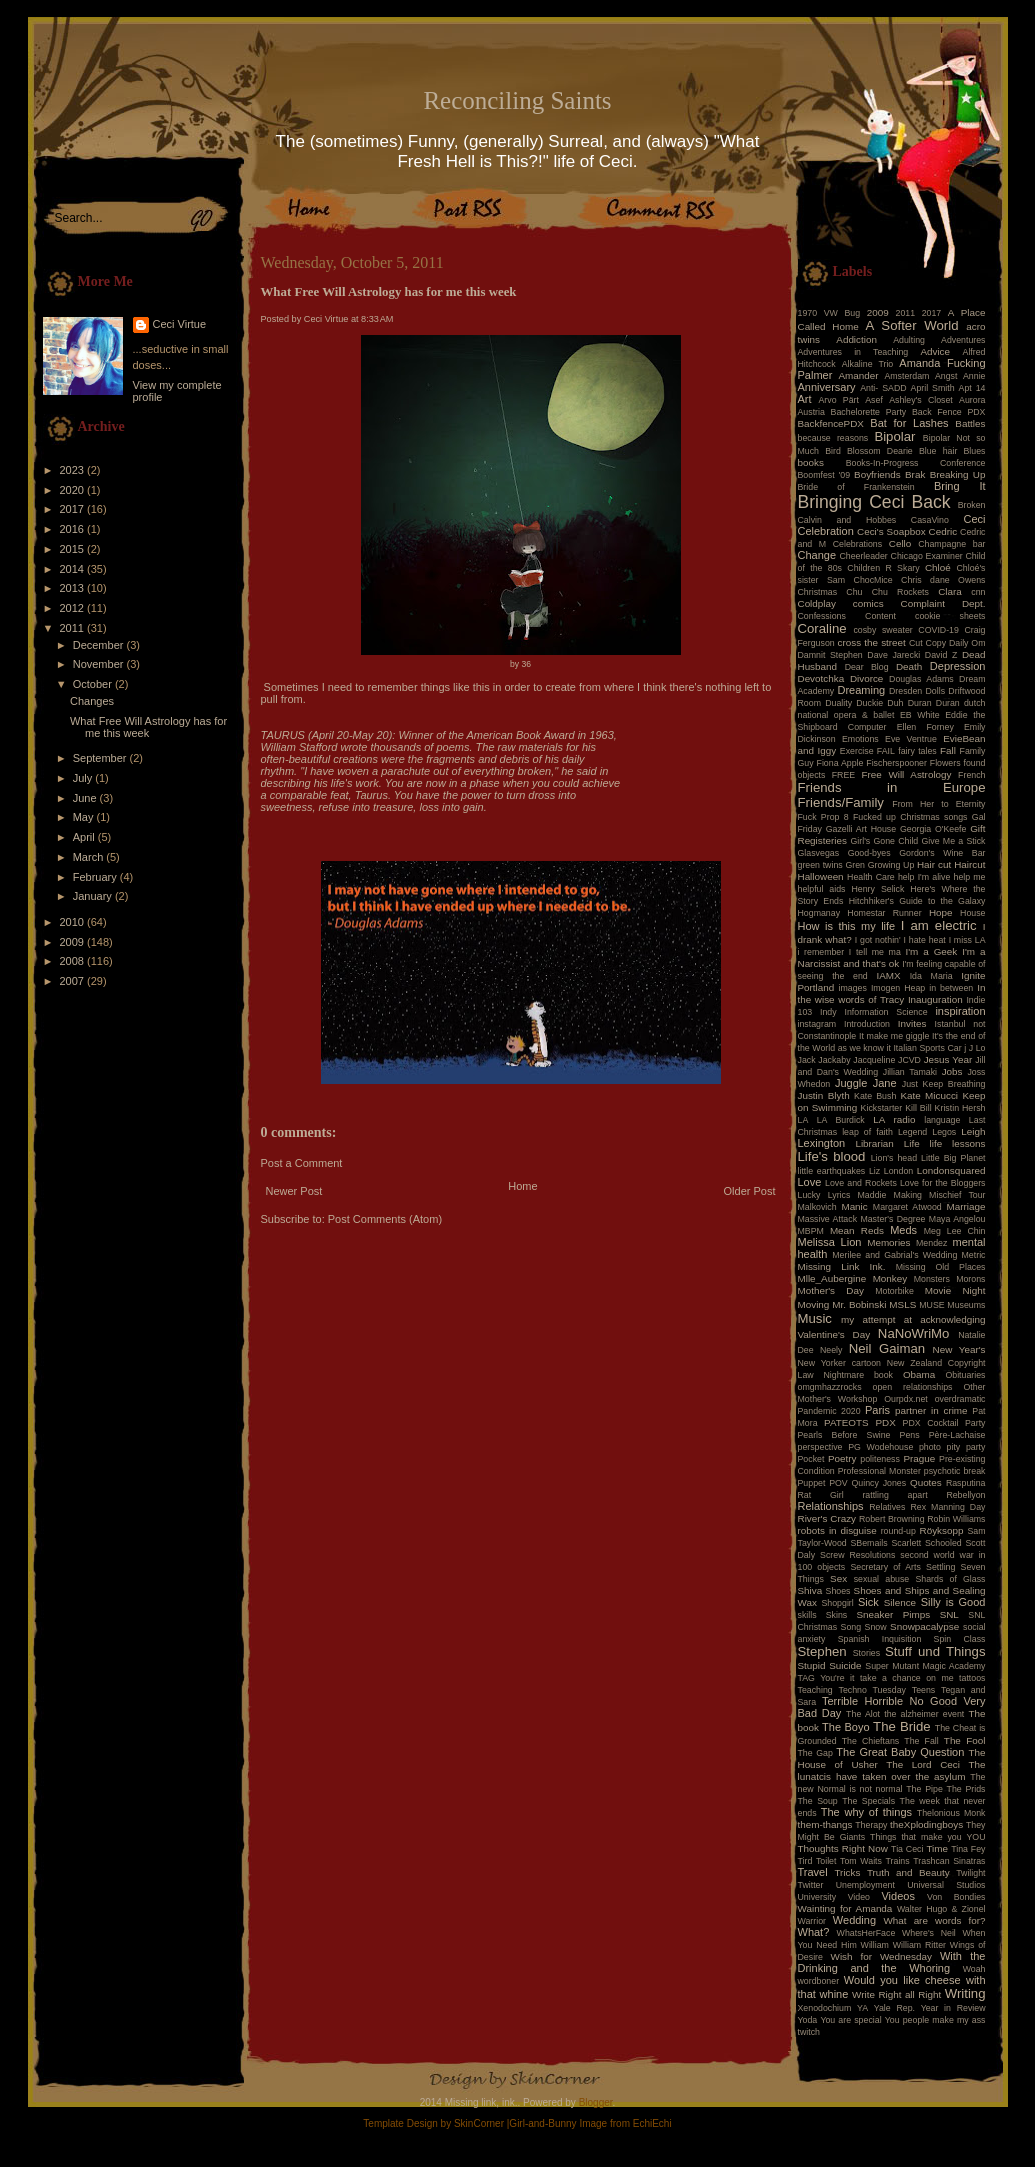 This screenshot has height=2167, width=1035. Describe the element at coordinates (872, 1690) in the screenshot. I see `Techno Tuesday` at that location.